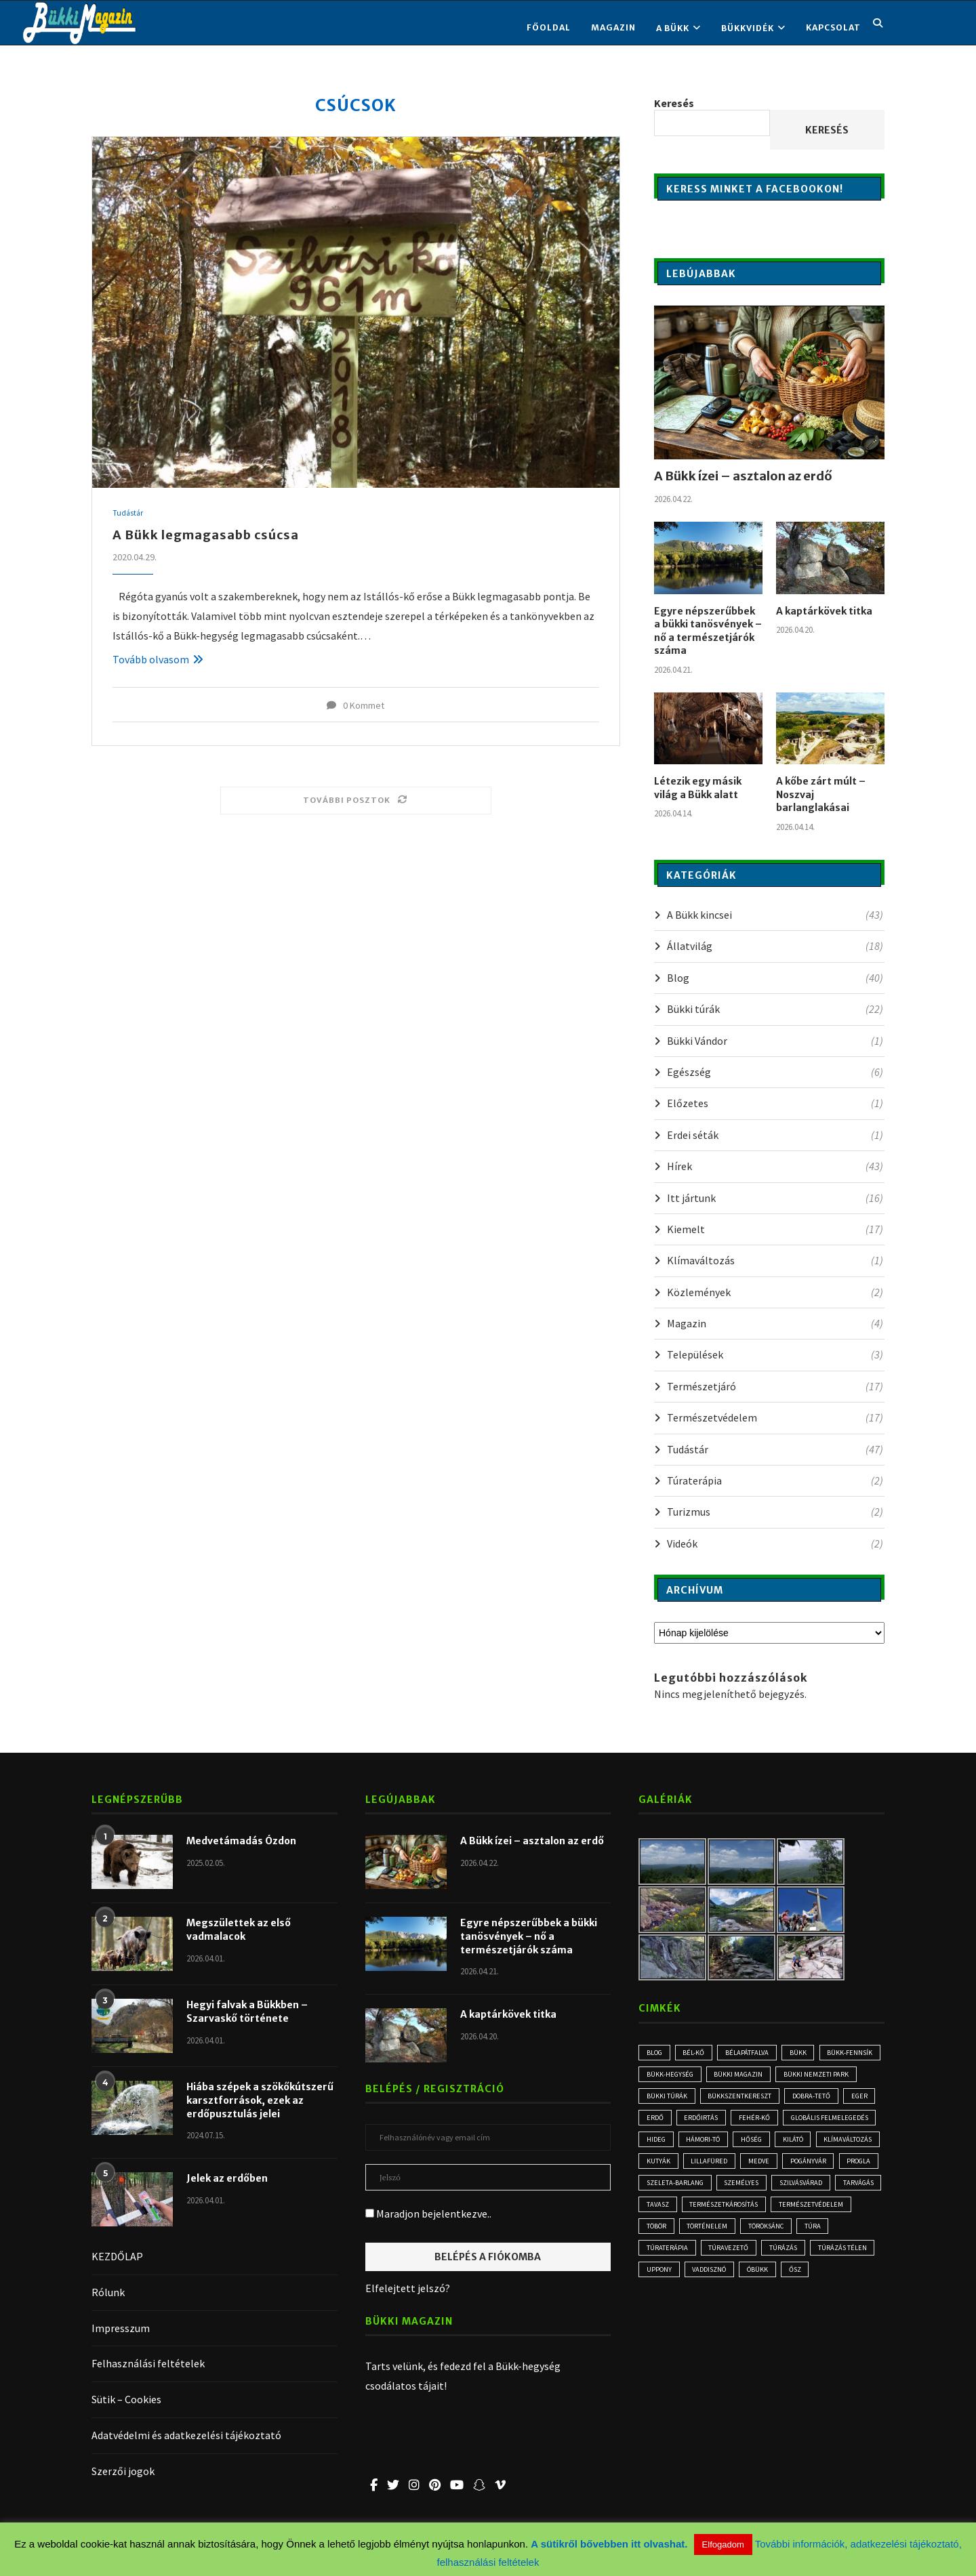 Image resolution: width=976 pixels, height=2576 pixels. Describe the element at coordinates (809, 2053) in the screenshot. I see `Bükk [Bükk (16 elem)]` at that location.